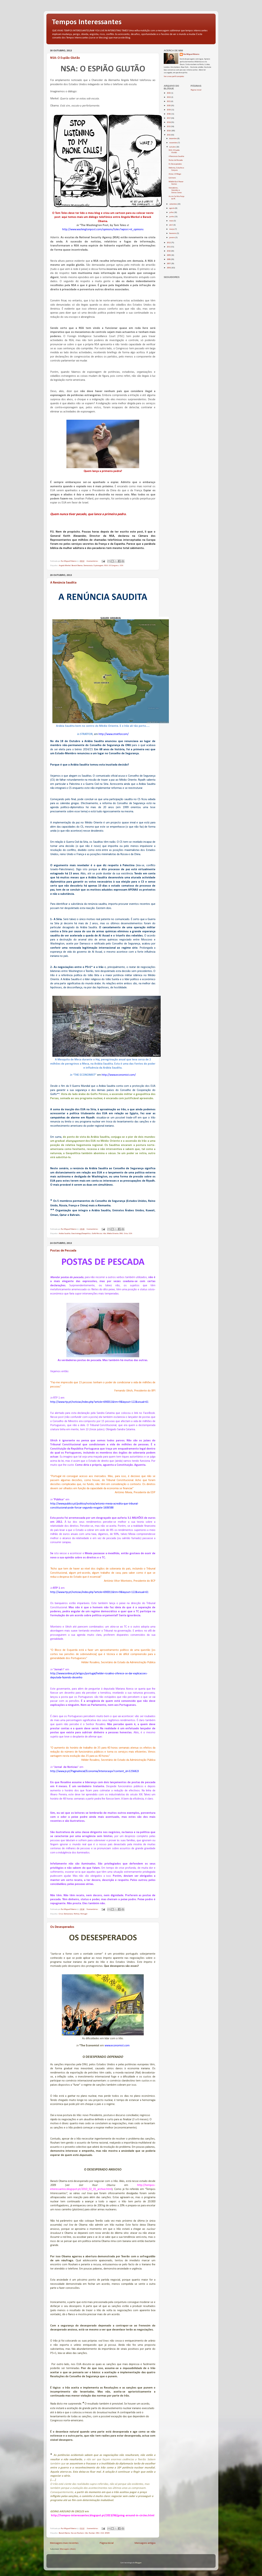 The height and width of the screenshot is (2576, 262). What do you see at coordinates (191, 54) in the screenshot?
I see `Rui Miguel Ribeiro` at bounding box center [191, 54].